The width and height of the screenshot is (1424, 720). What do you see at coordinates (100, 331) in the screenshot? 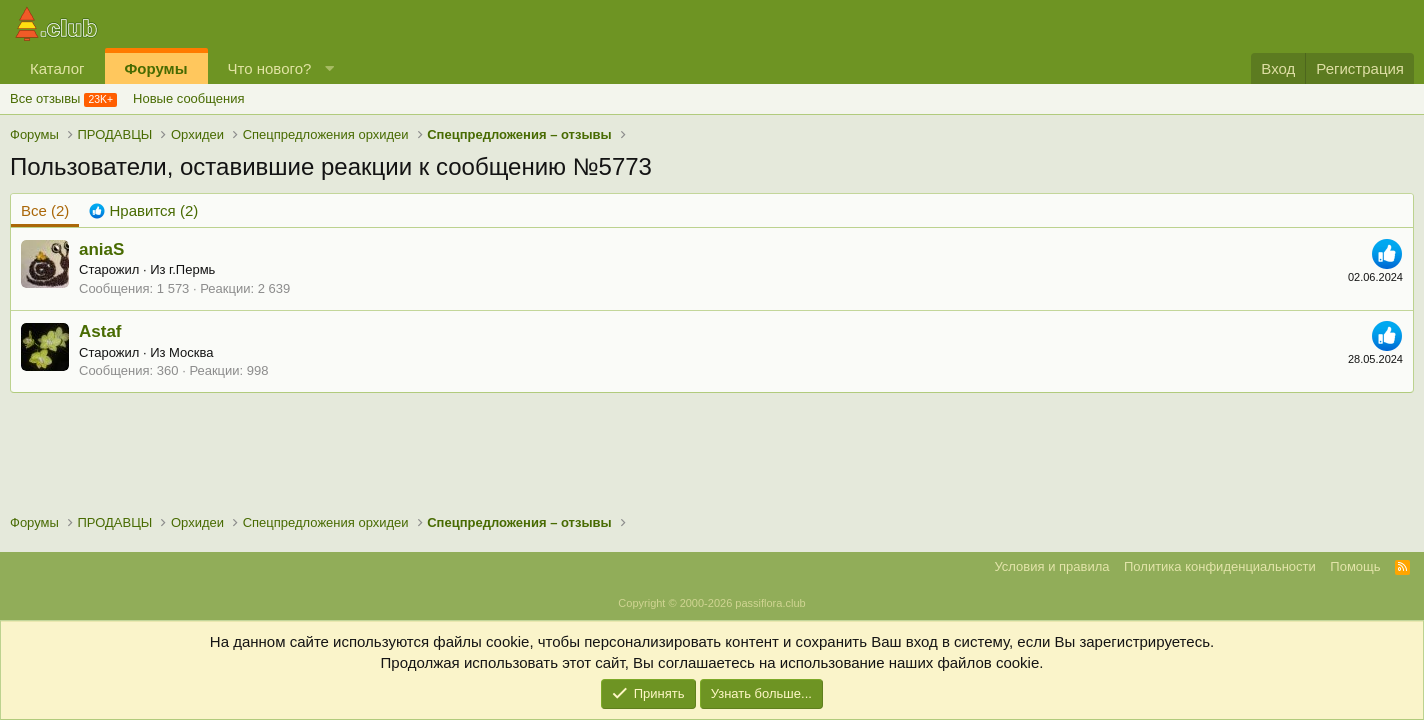
I see `Astaf` at bounding box center [100, 331].